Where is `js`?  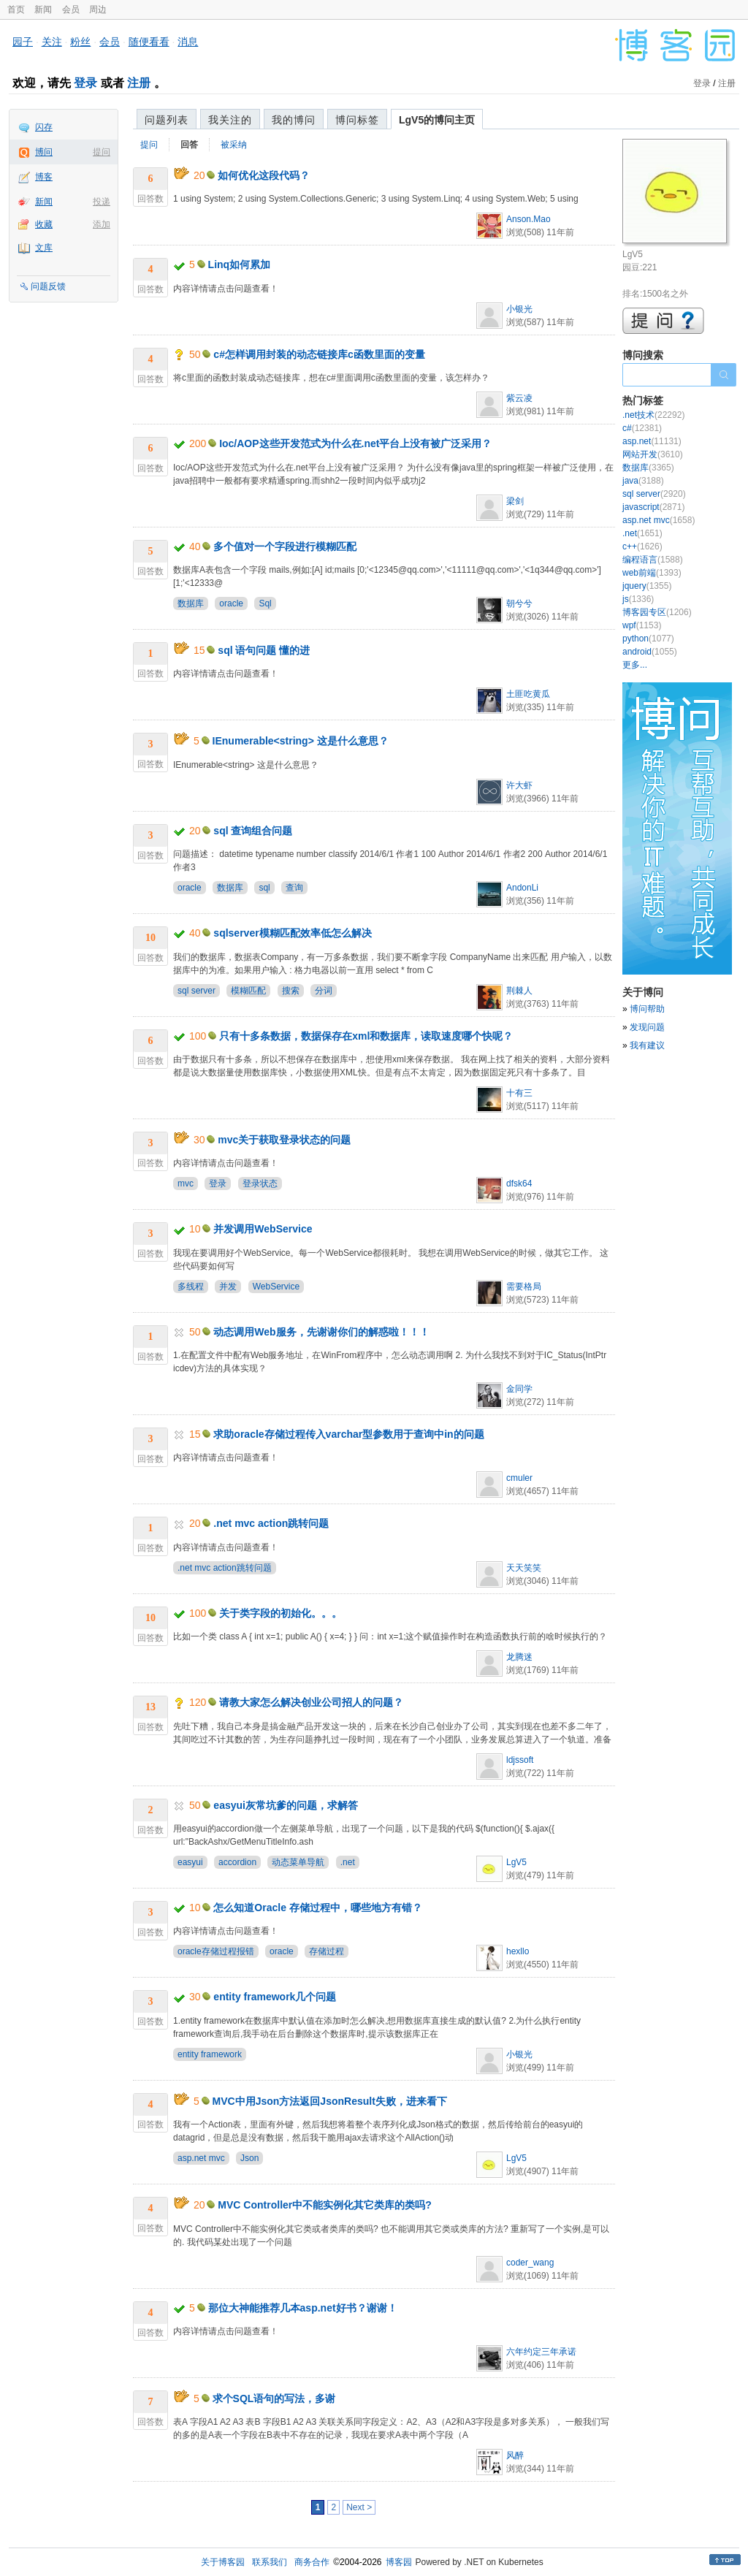 js is located at coordinates (638, 599).